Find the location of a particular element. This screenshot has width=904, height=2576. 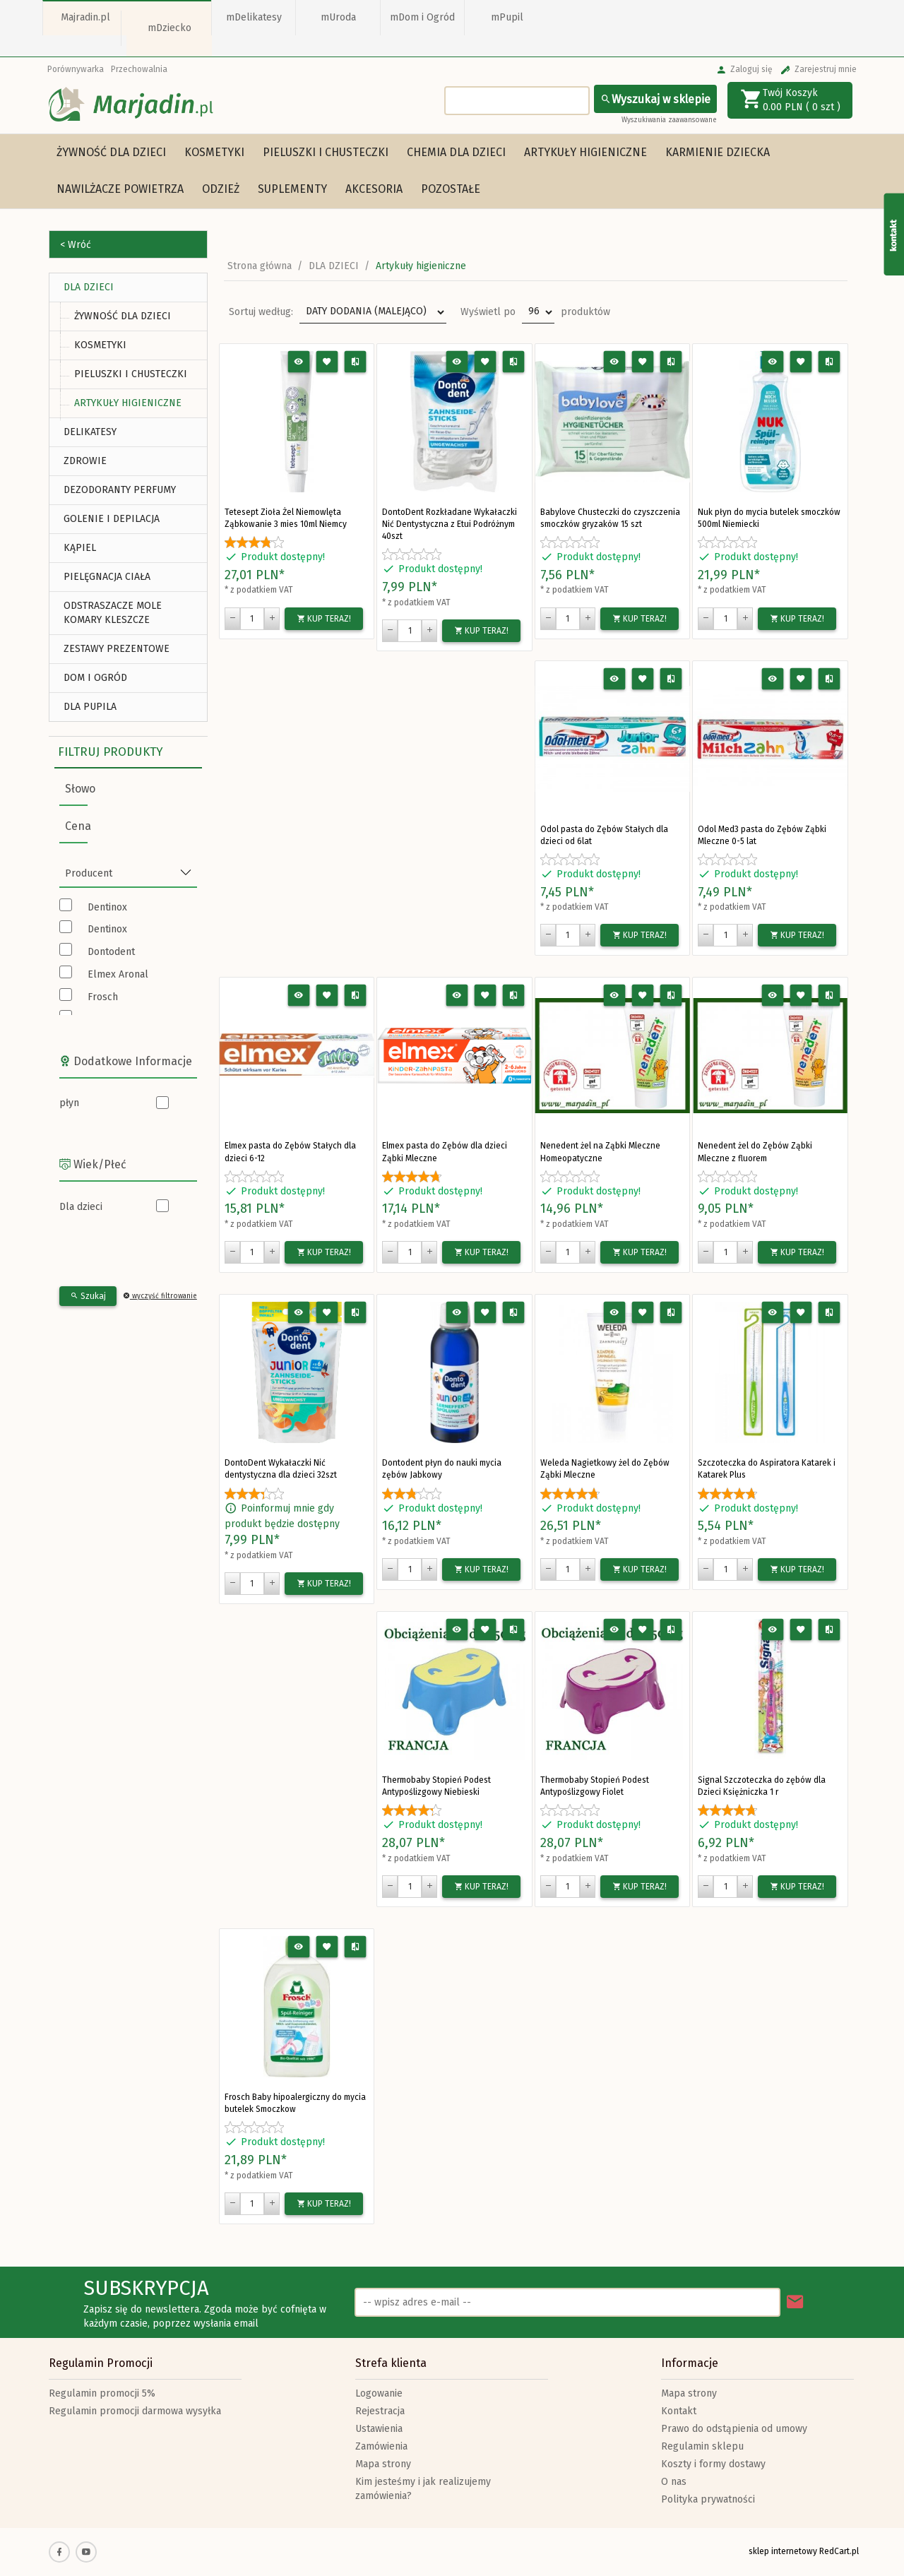

Polityka prywatności is located at coordinates (708, 2499).